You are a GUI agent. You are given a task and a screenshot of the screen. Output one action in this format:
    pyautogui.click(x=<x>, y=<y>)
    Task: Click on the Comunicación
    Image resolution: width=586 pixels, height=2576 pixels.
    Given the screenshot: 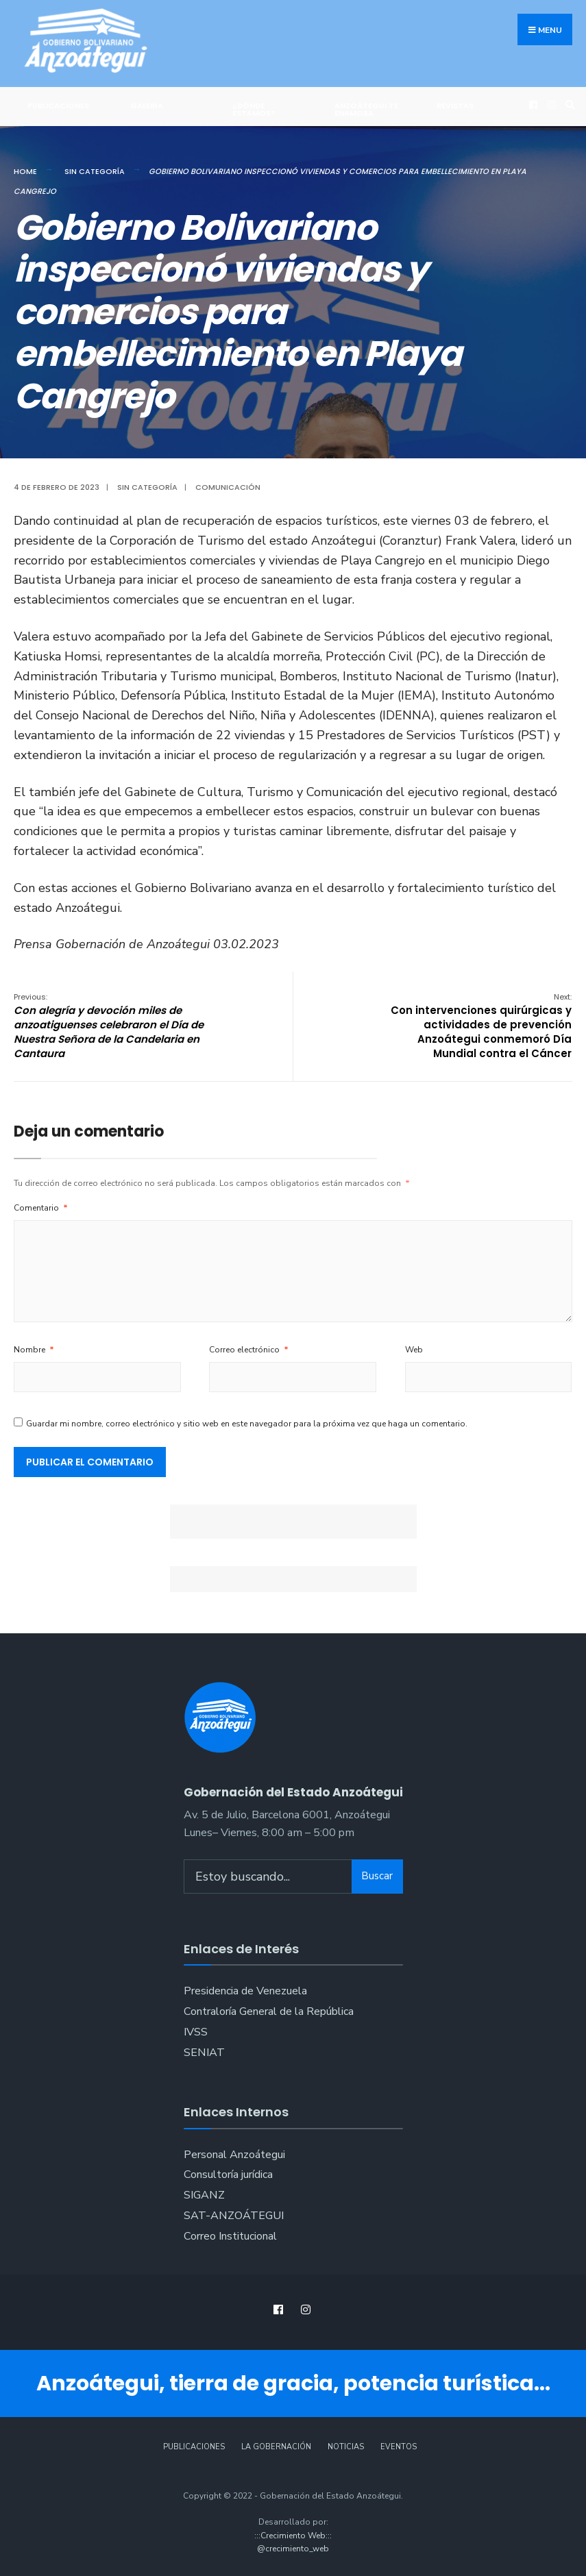 What is the action you would take?
    pyautogui.click(x=227, y=487)
    